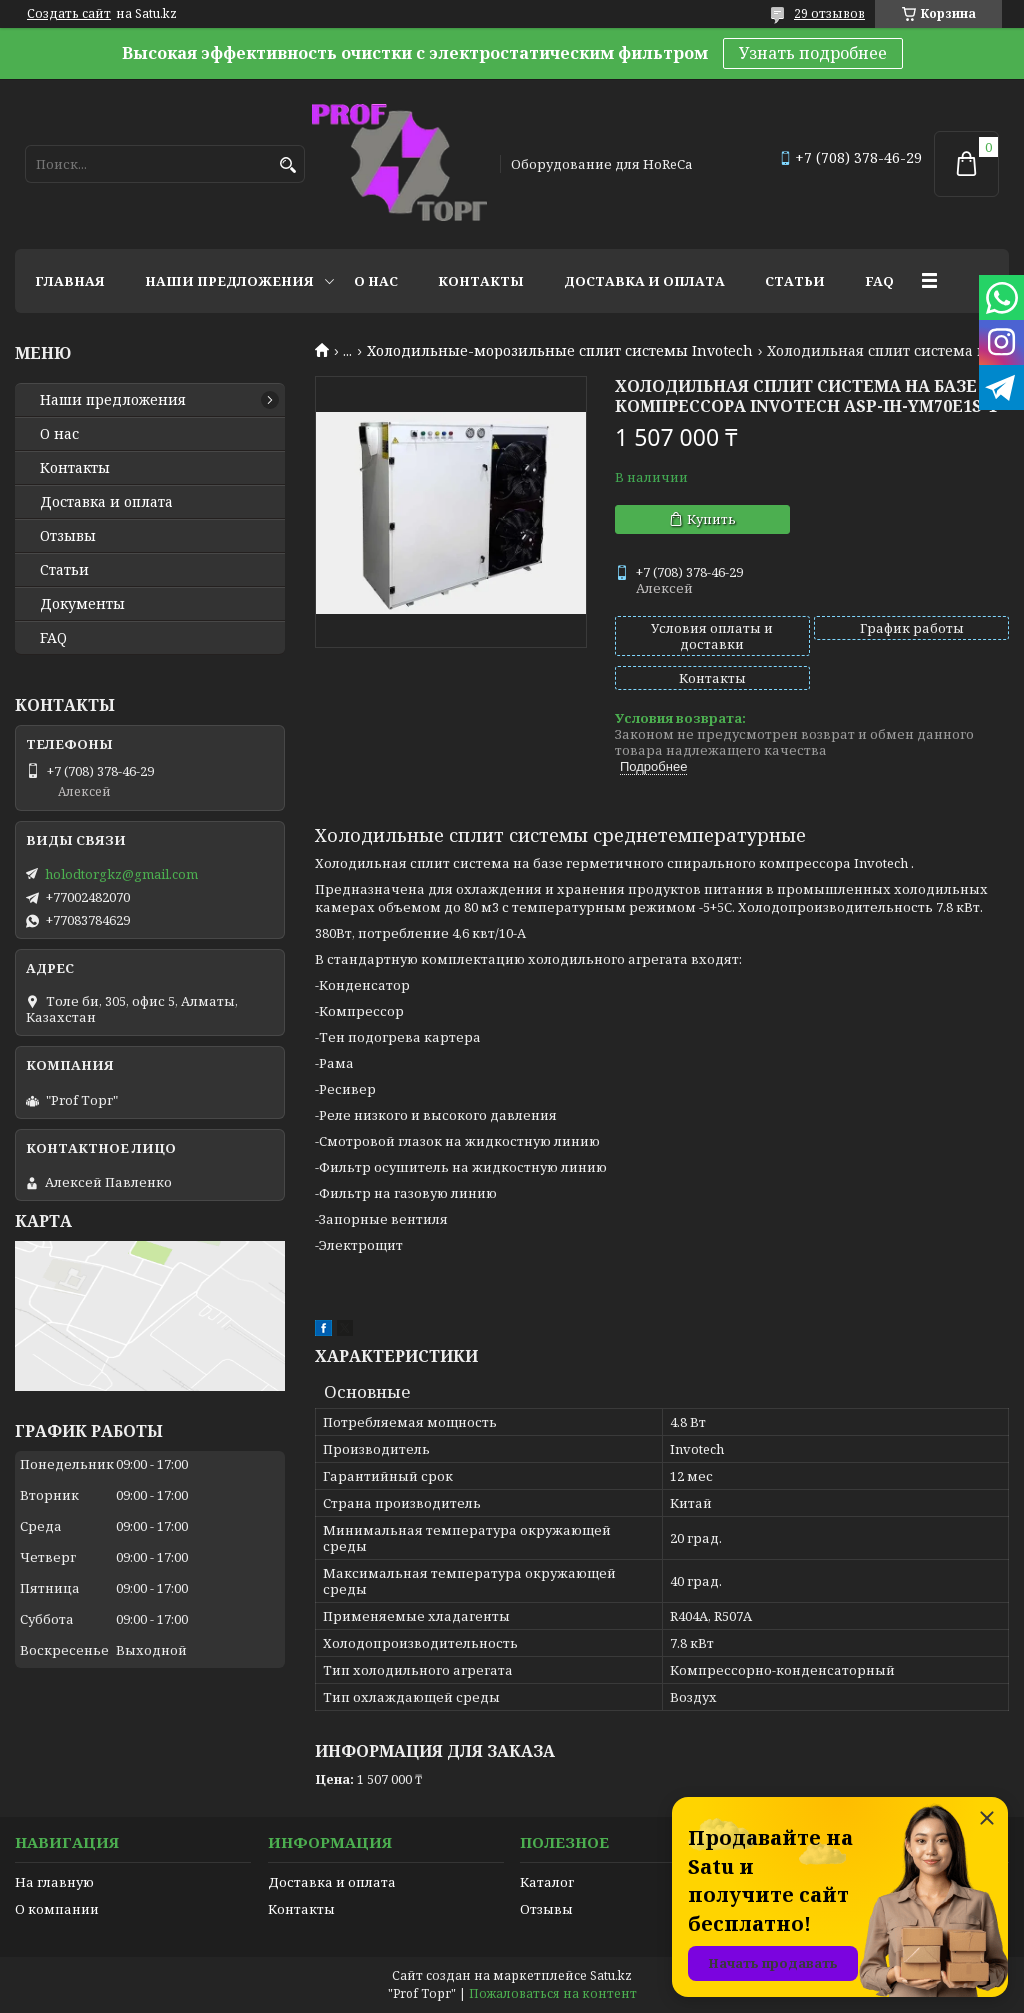  What do you see at coordinates (229, 281) in the screenshot?
I see `Наши предложения` at bounding box center [229, 281].